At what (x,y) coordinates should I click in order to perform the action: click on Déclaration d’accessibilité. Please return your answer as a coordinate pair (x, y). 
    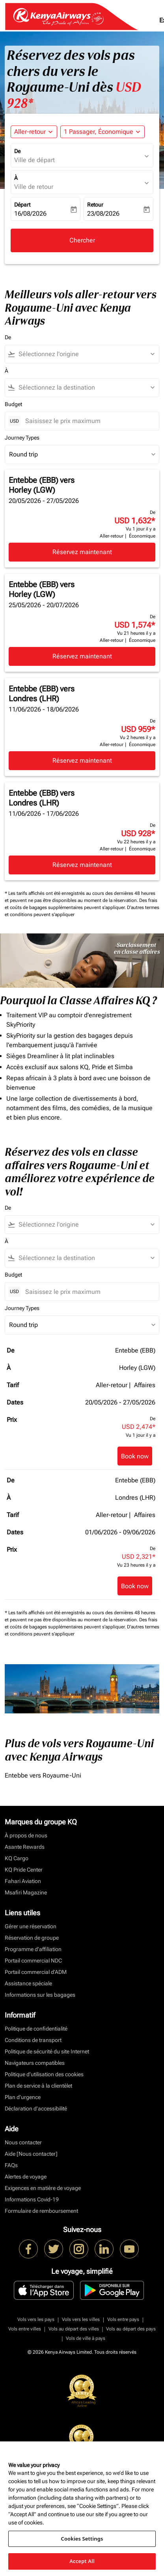
    Looking at the image, I should click on (36, 2108).